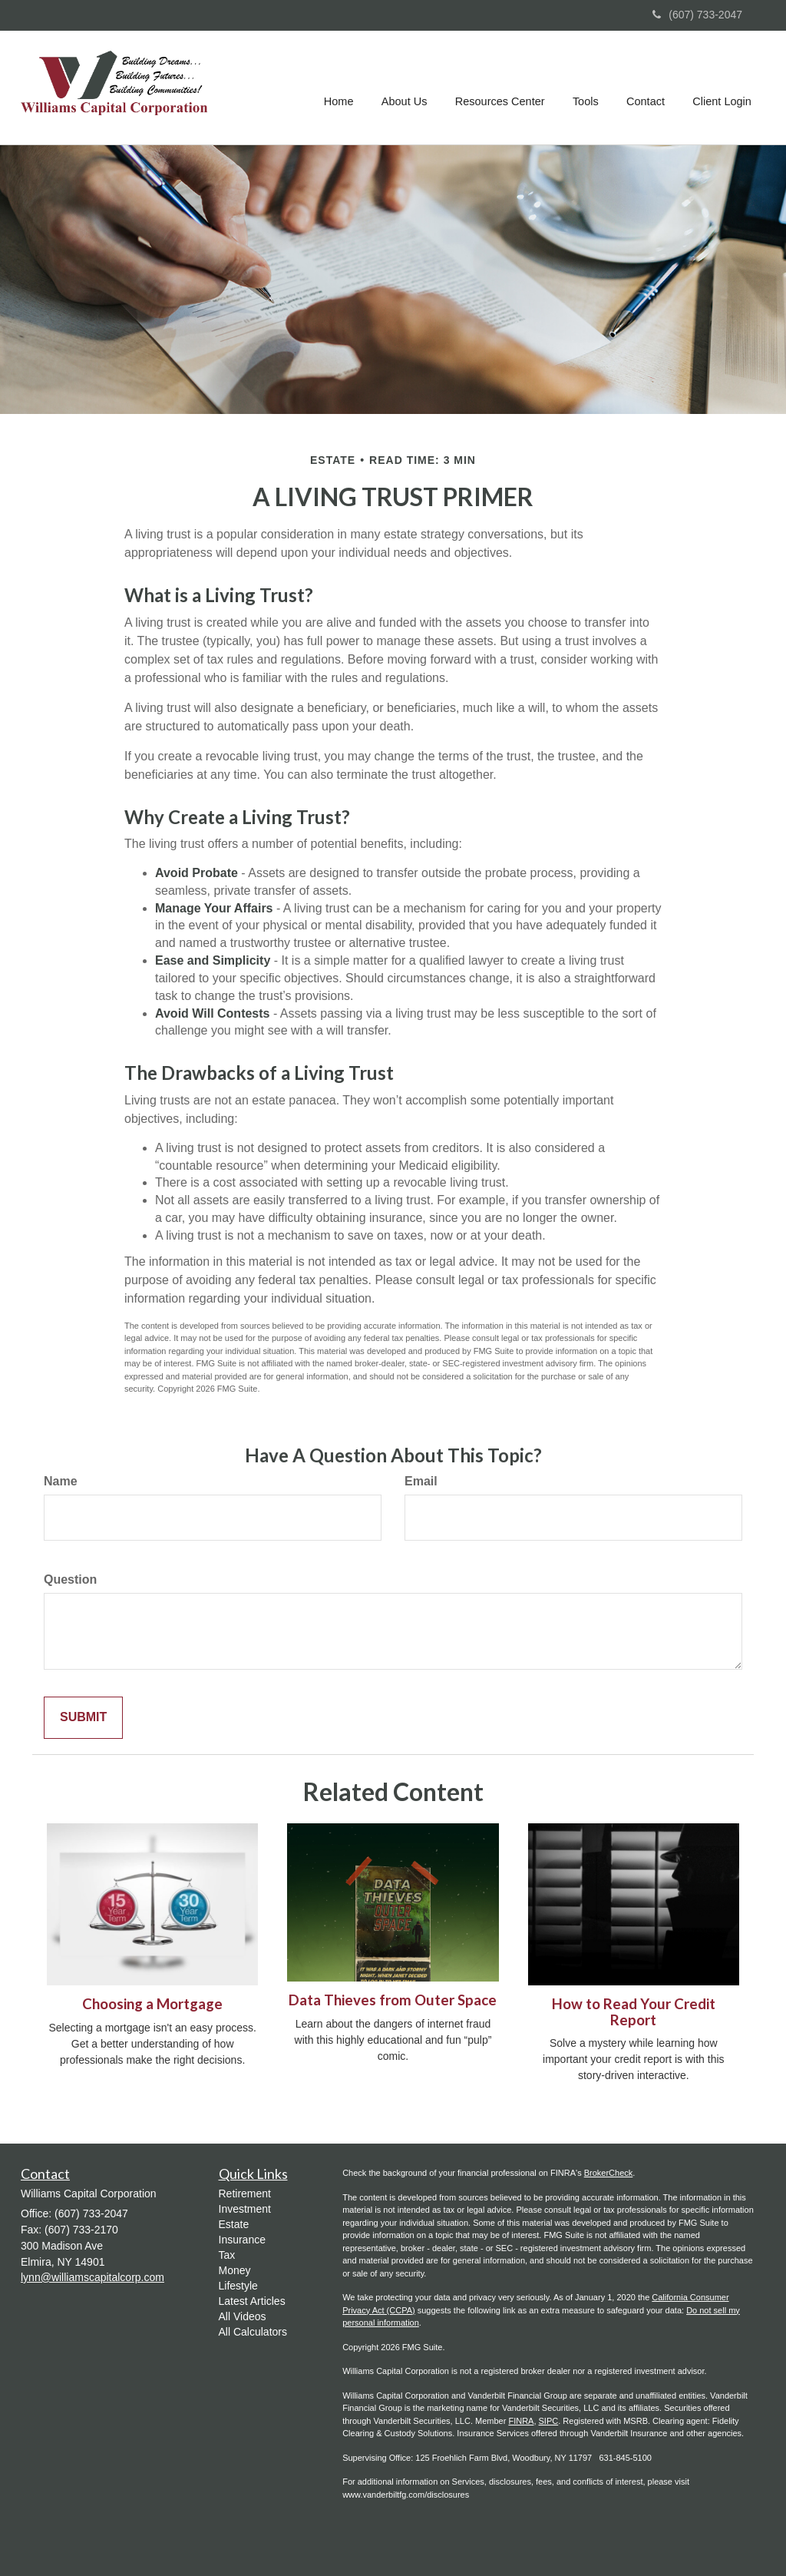 This screenshot has height=2576, width=786. Describe the element at coordinates (252, 2301) in the screenshot. I see `Latest Articles` at that location.